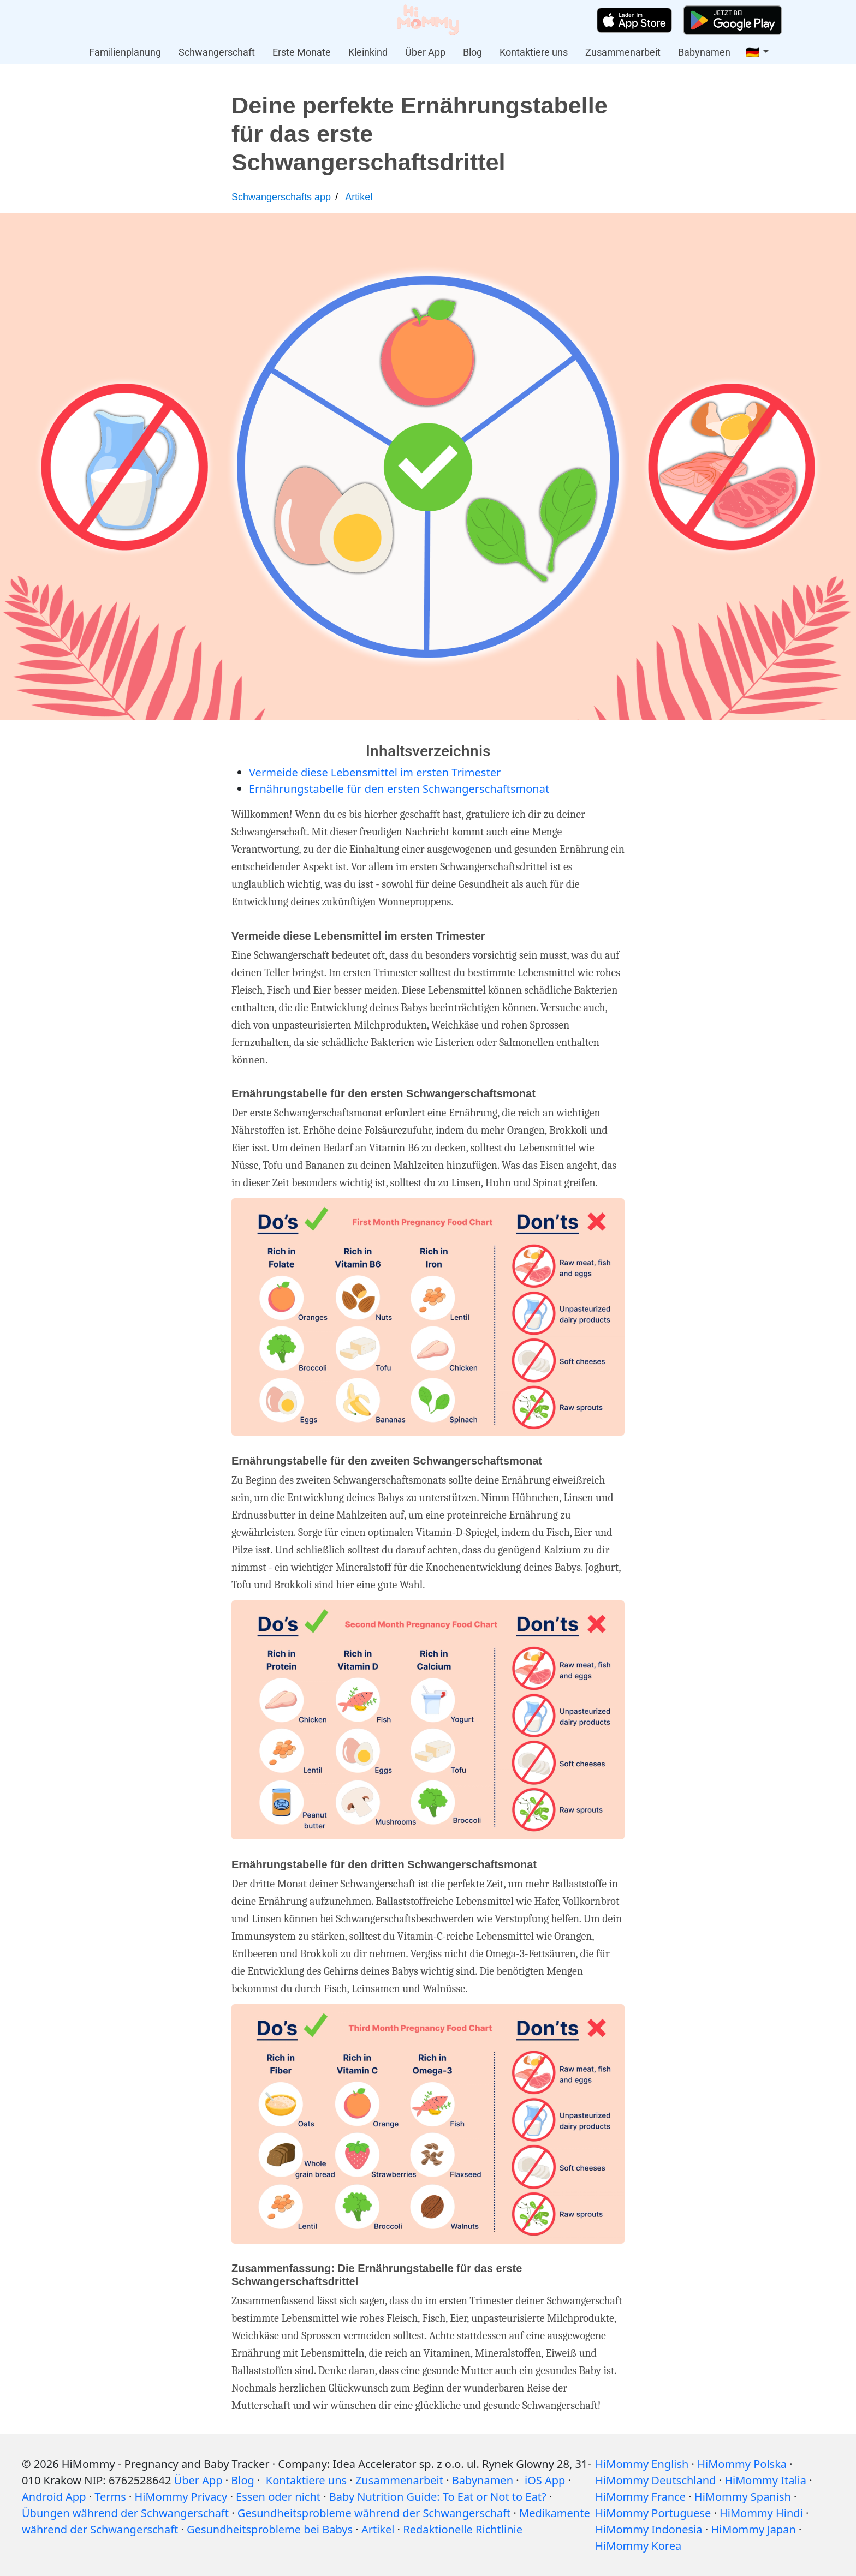  Describe the element at coordinates (125, 52) in the screenshot. I see `Familienplanung` at that location.